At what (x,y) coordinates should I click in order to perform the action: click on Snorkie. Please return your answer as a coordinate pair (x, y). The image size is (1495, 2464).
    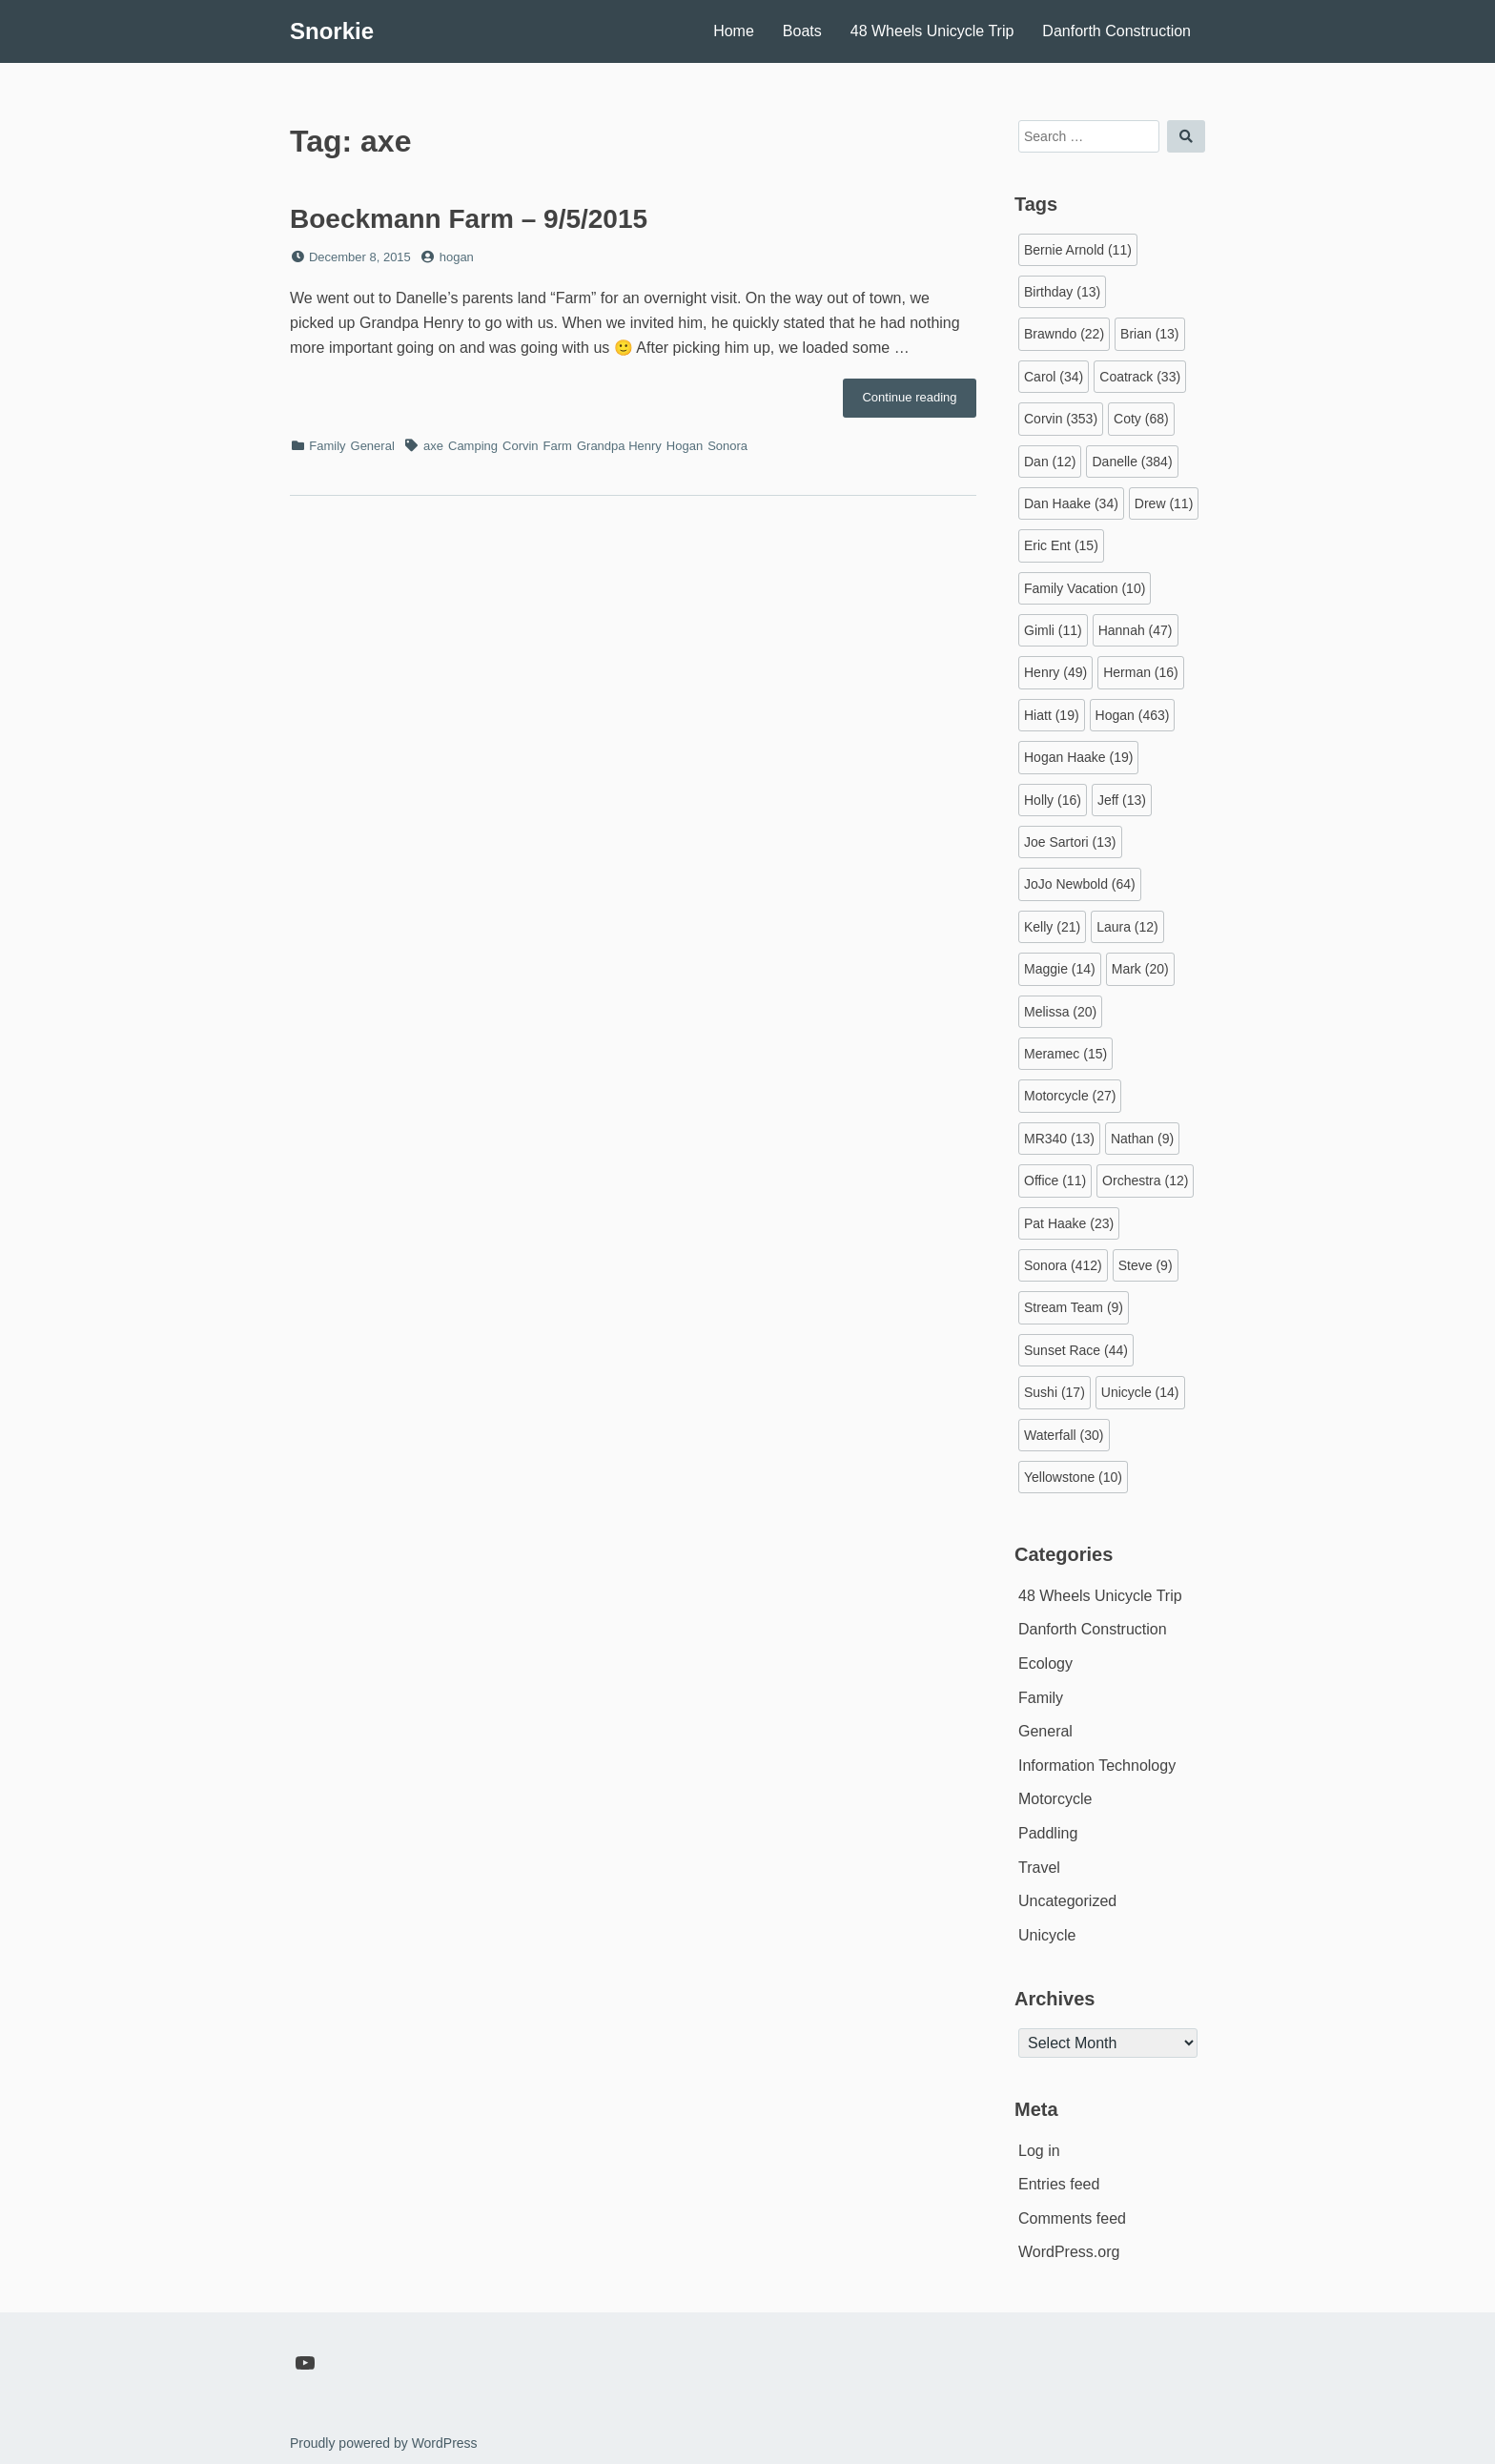
    Looking at the image, I should click on (332, 31).